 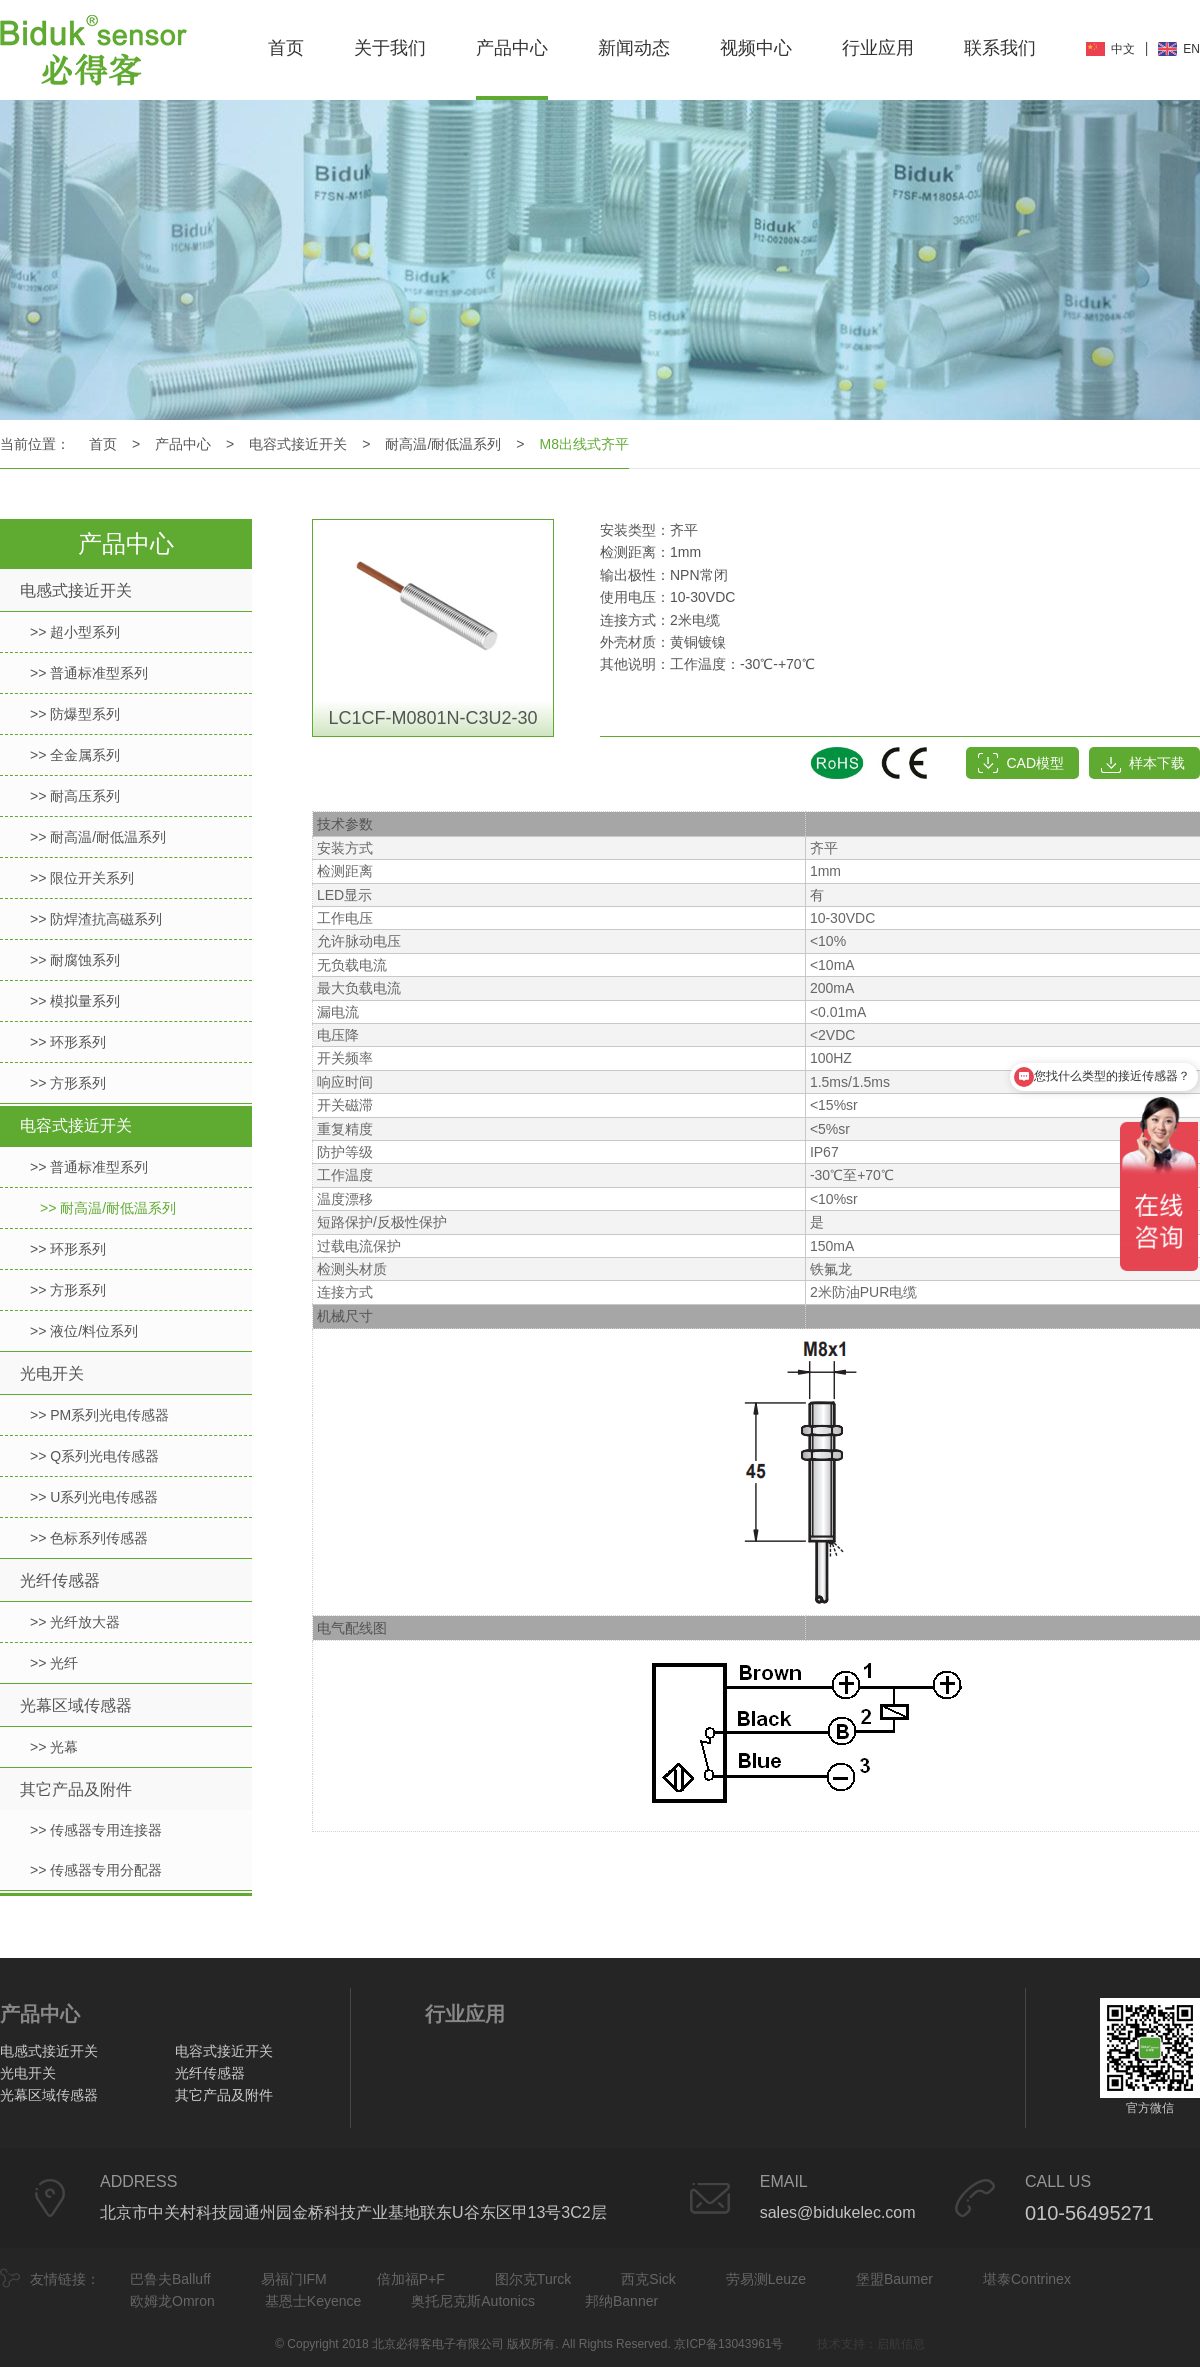 What do you see at coordinates (75, 1622) in the screenshot?
I see `>> 光纤放大器` at bounding box center [75, 1622].